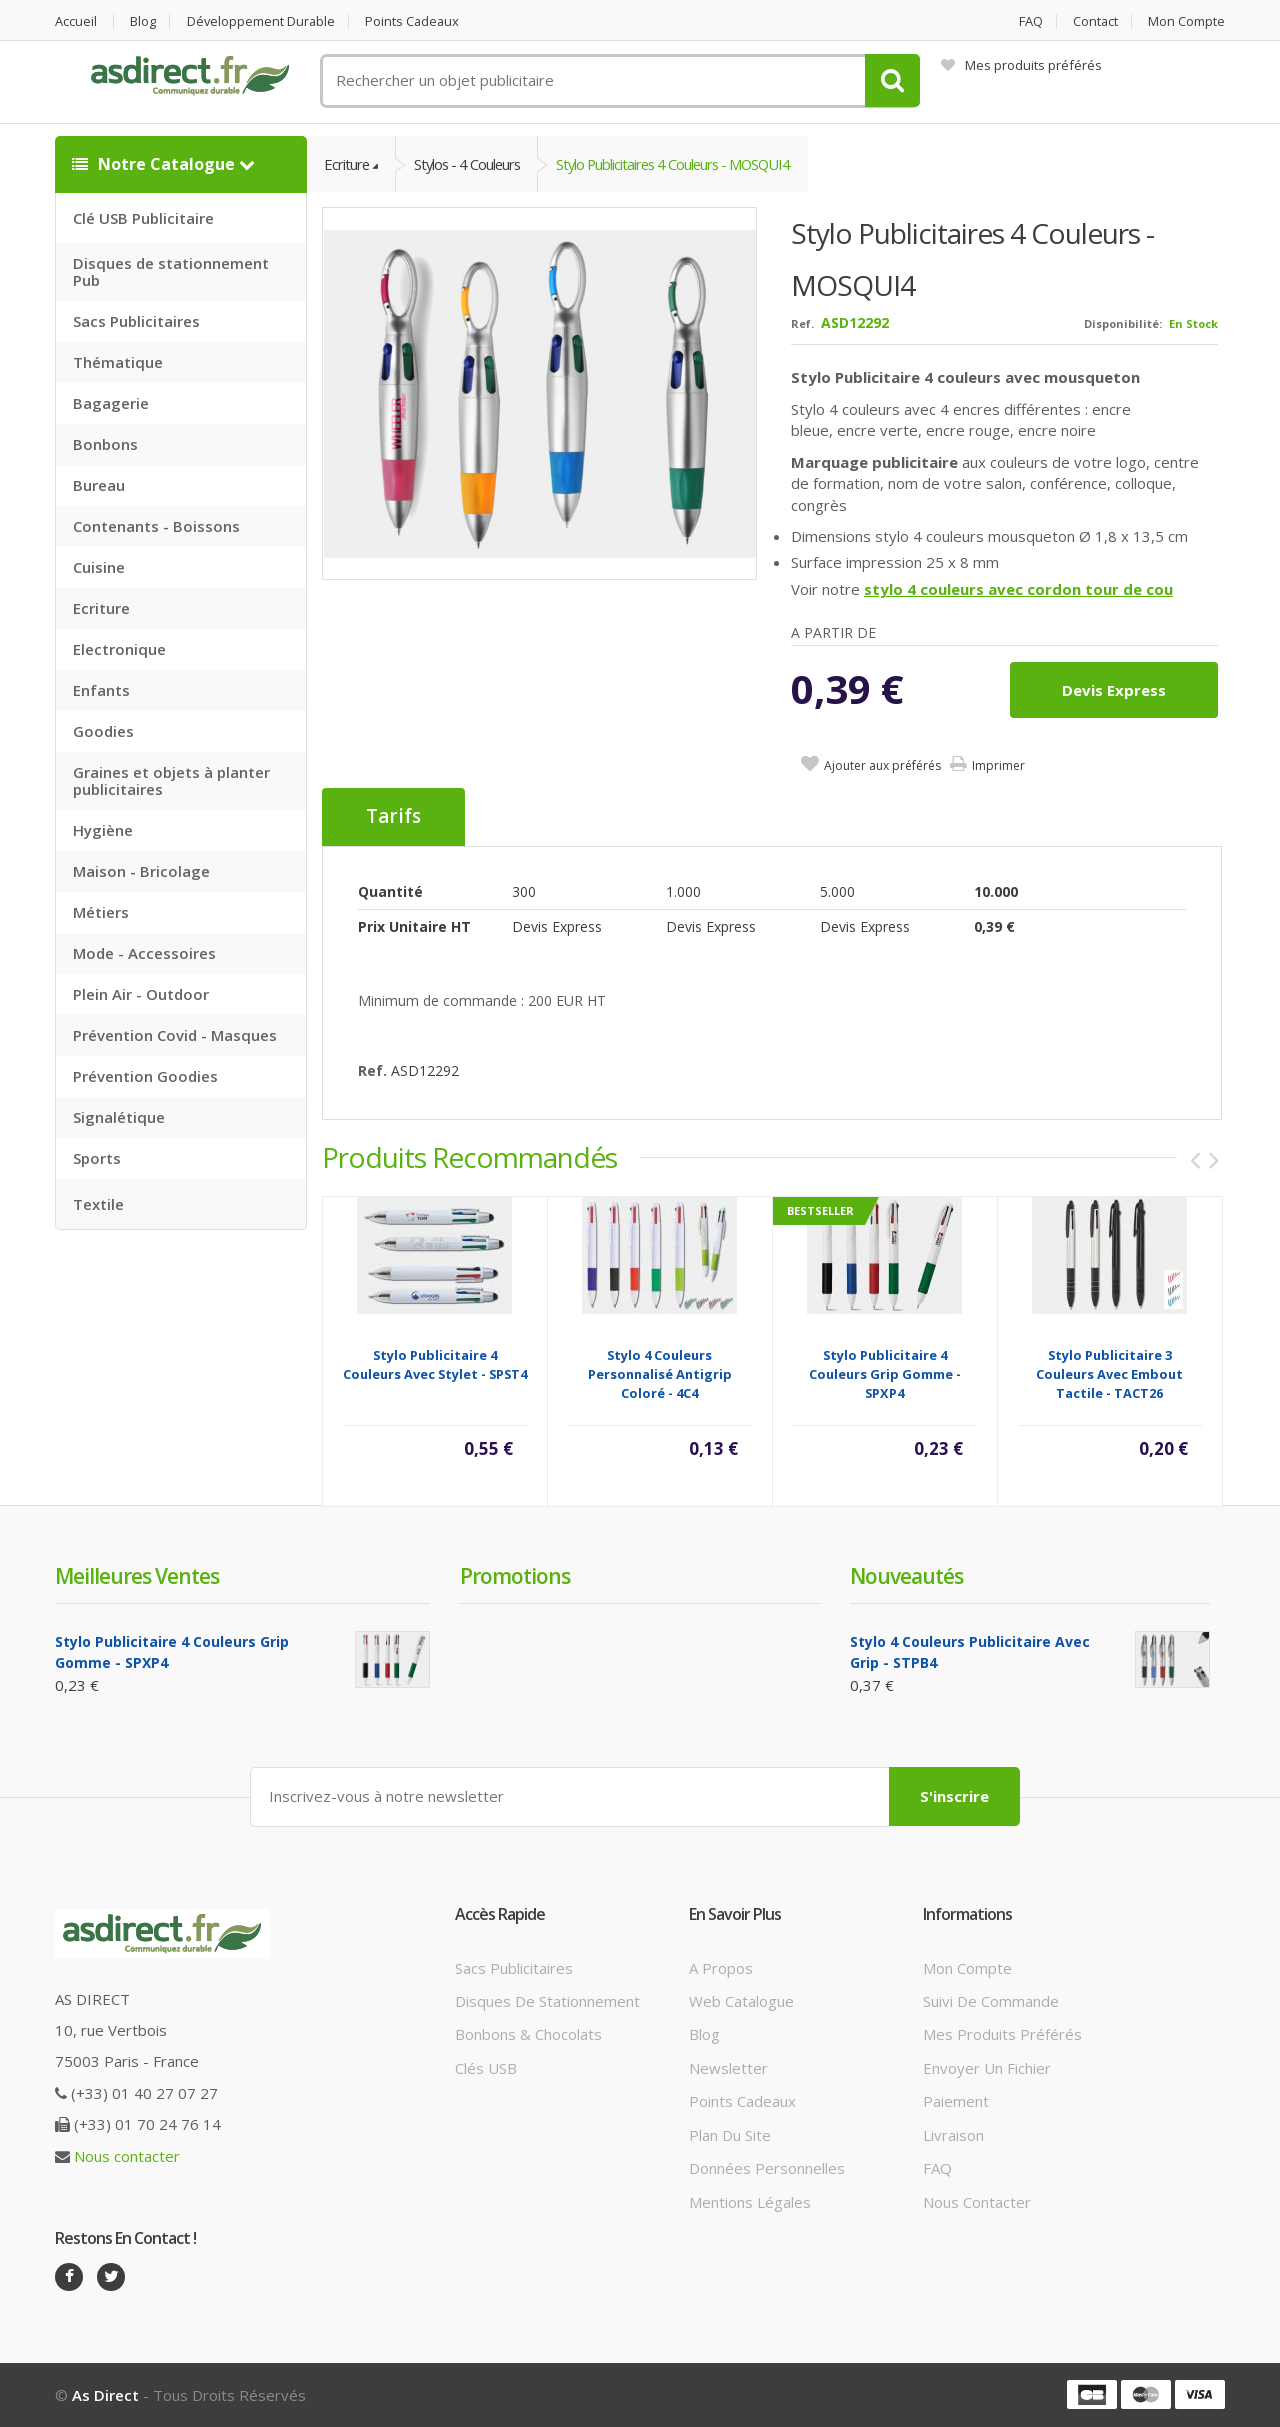 This screenshot has width=1280, height=2427. Describe the element at coordinates (414, 926) in the screenshot. I see `Prix unitaire HT` at that location.